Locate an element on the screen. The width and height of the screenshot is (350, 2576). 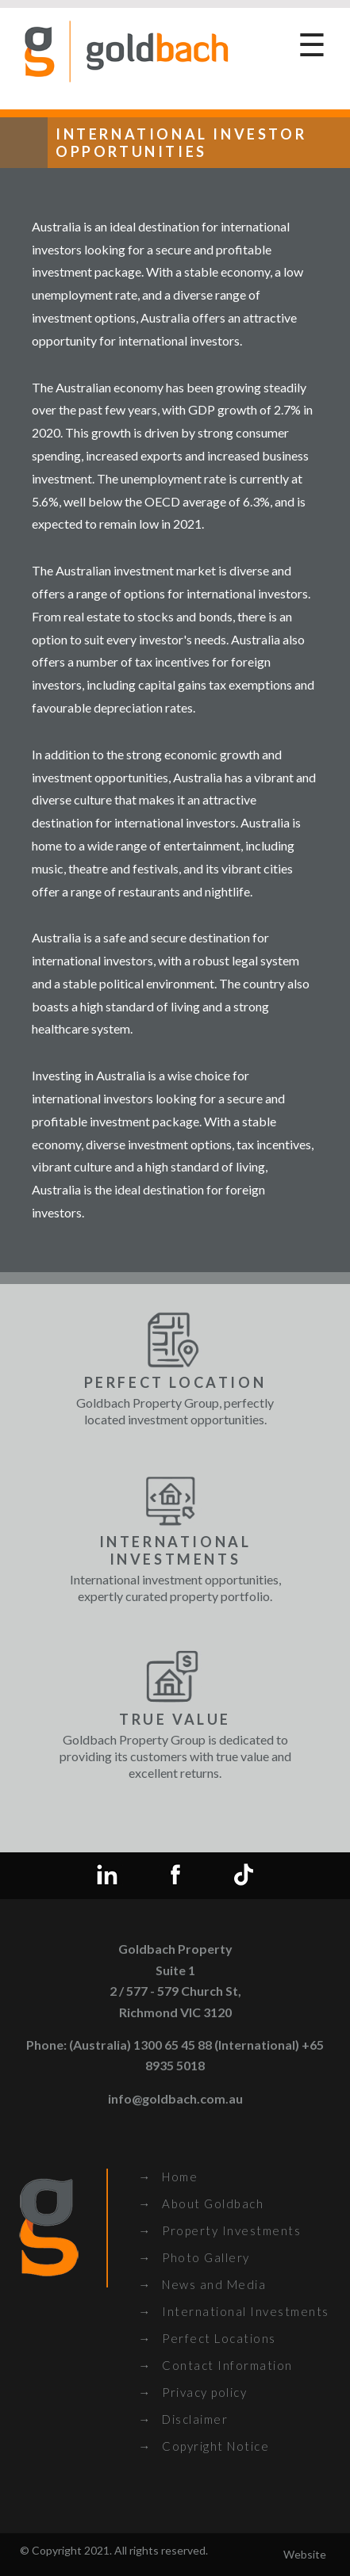
→ Privacy policy is located at coordinates (192, 2392).